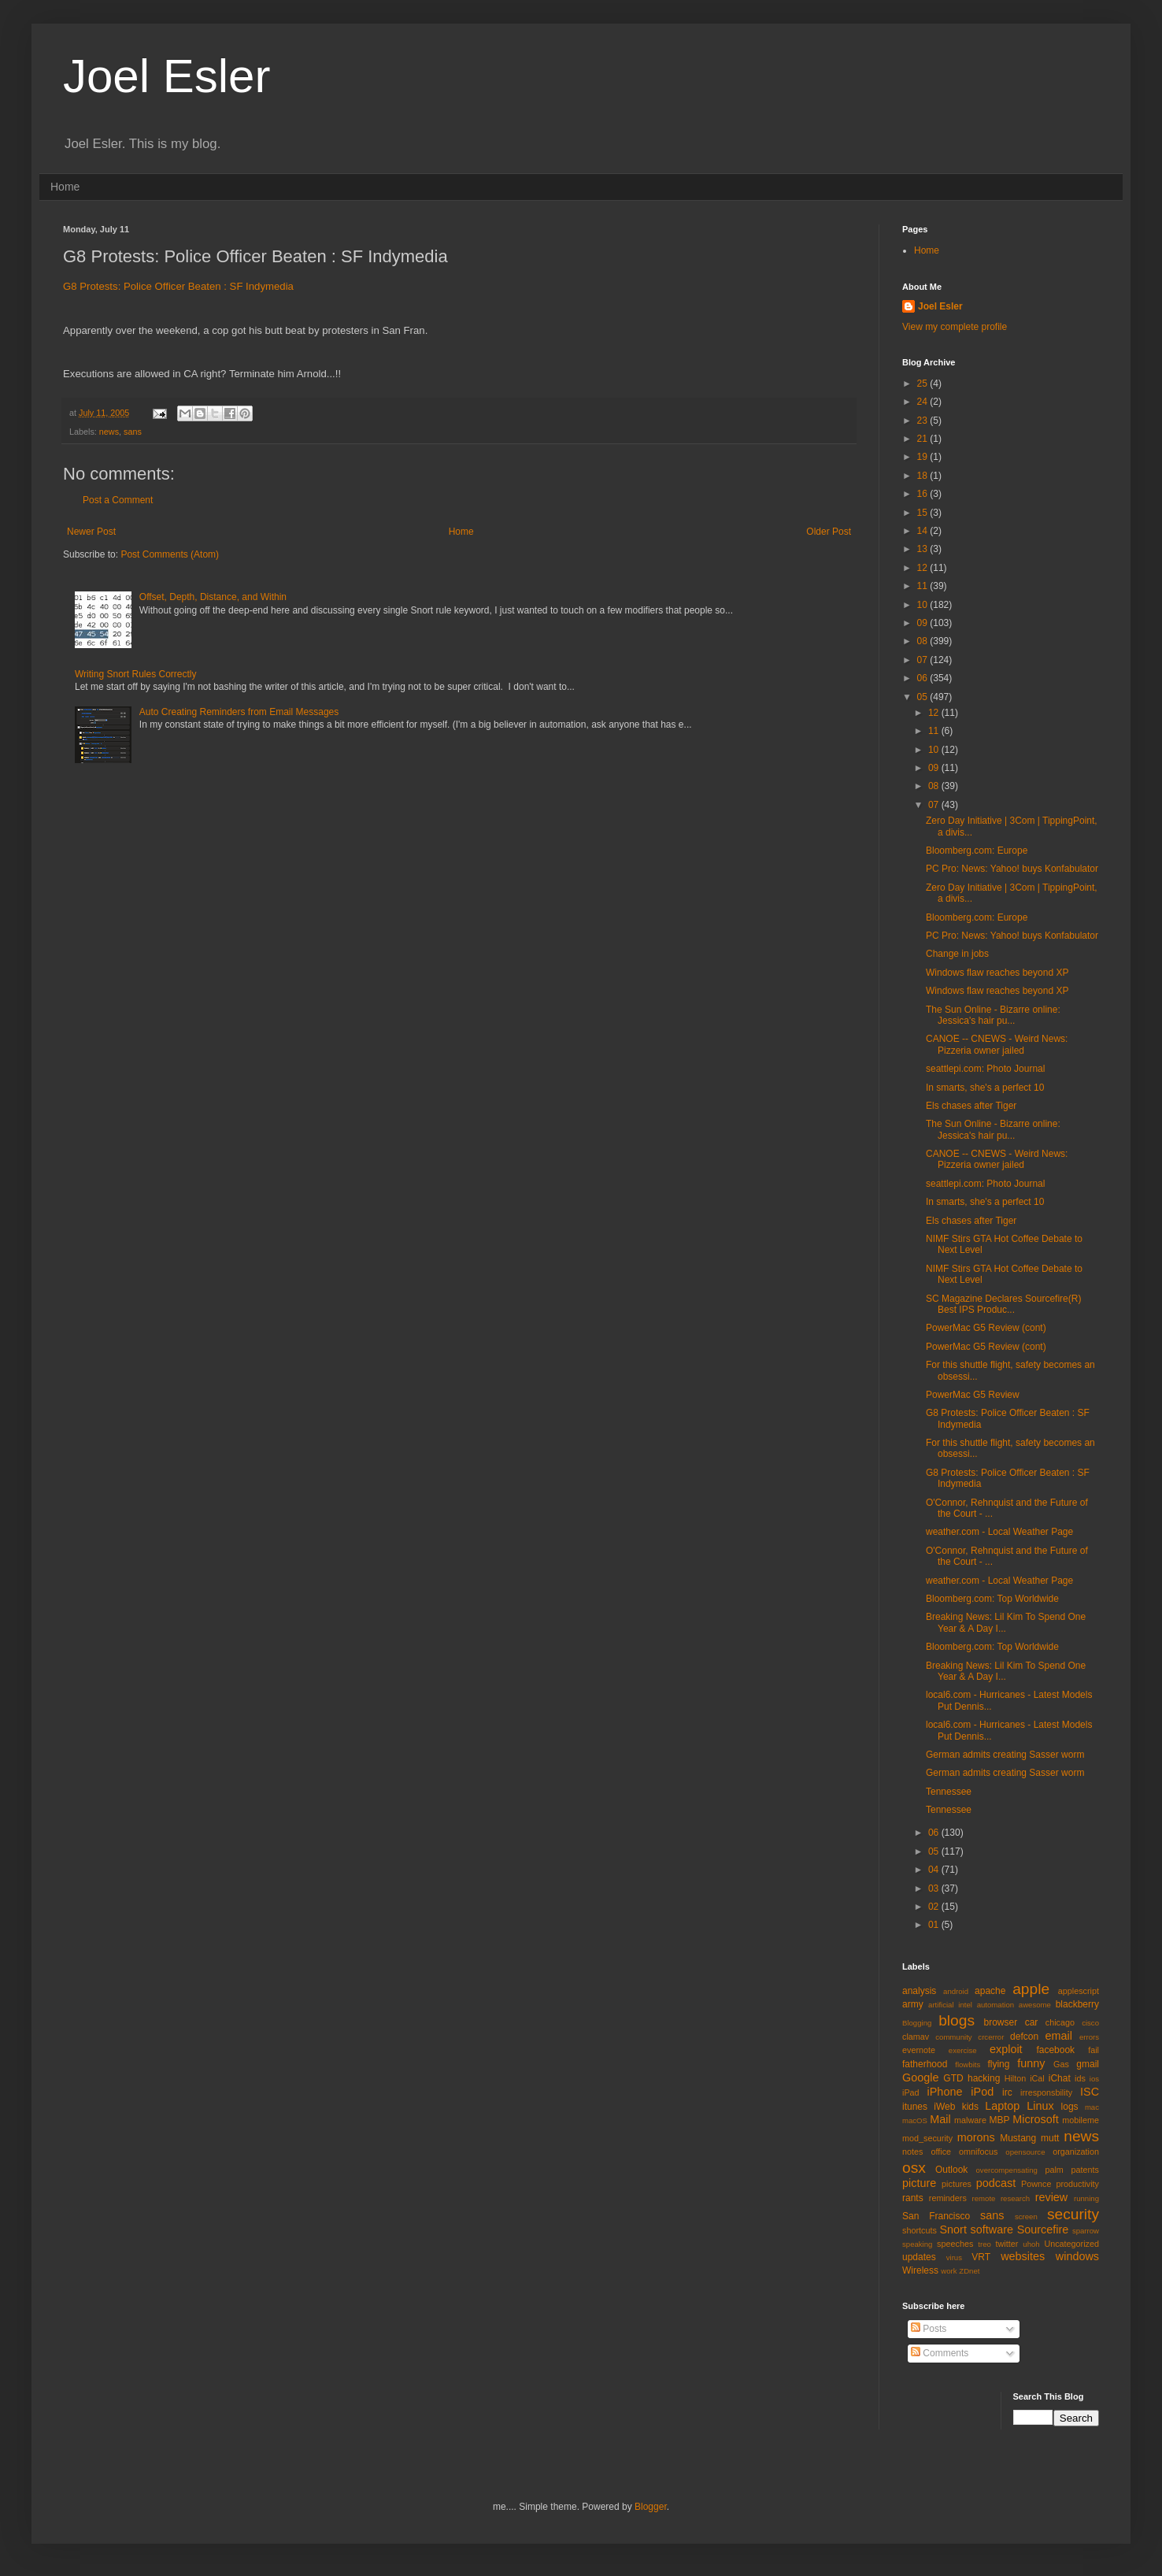  Describe the element at coordinates (1061, 2064) in the screenshot. I see `Gas` at that location.